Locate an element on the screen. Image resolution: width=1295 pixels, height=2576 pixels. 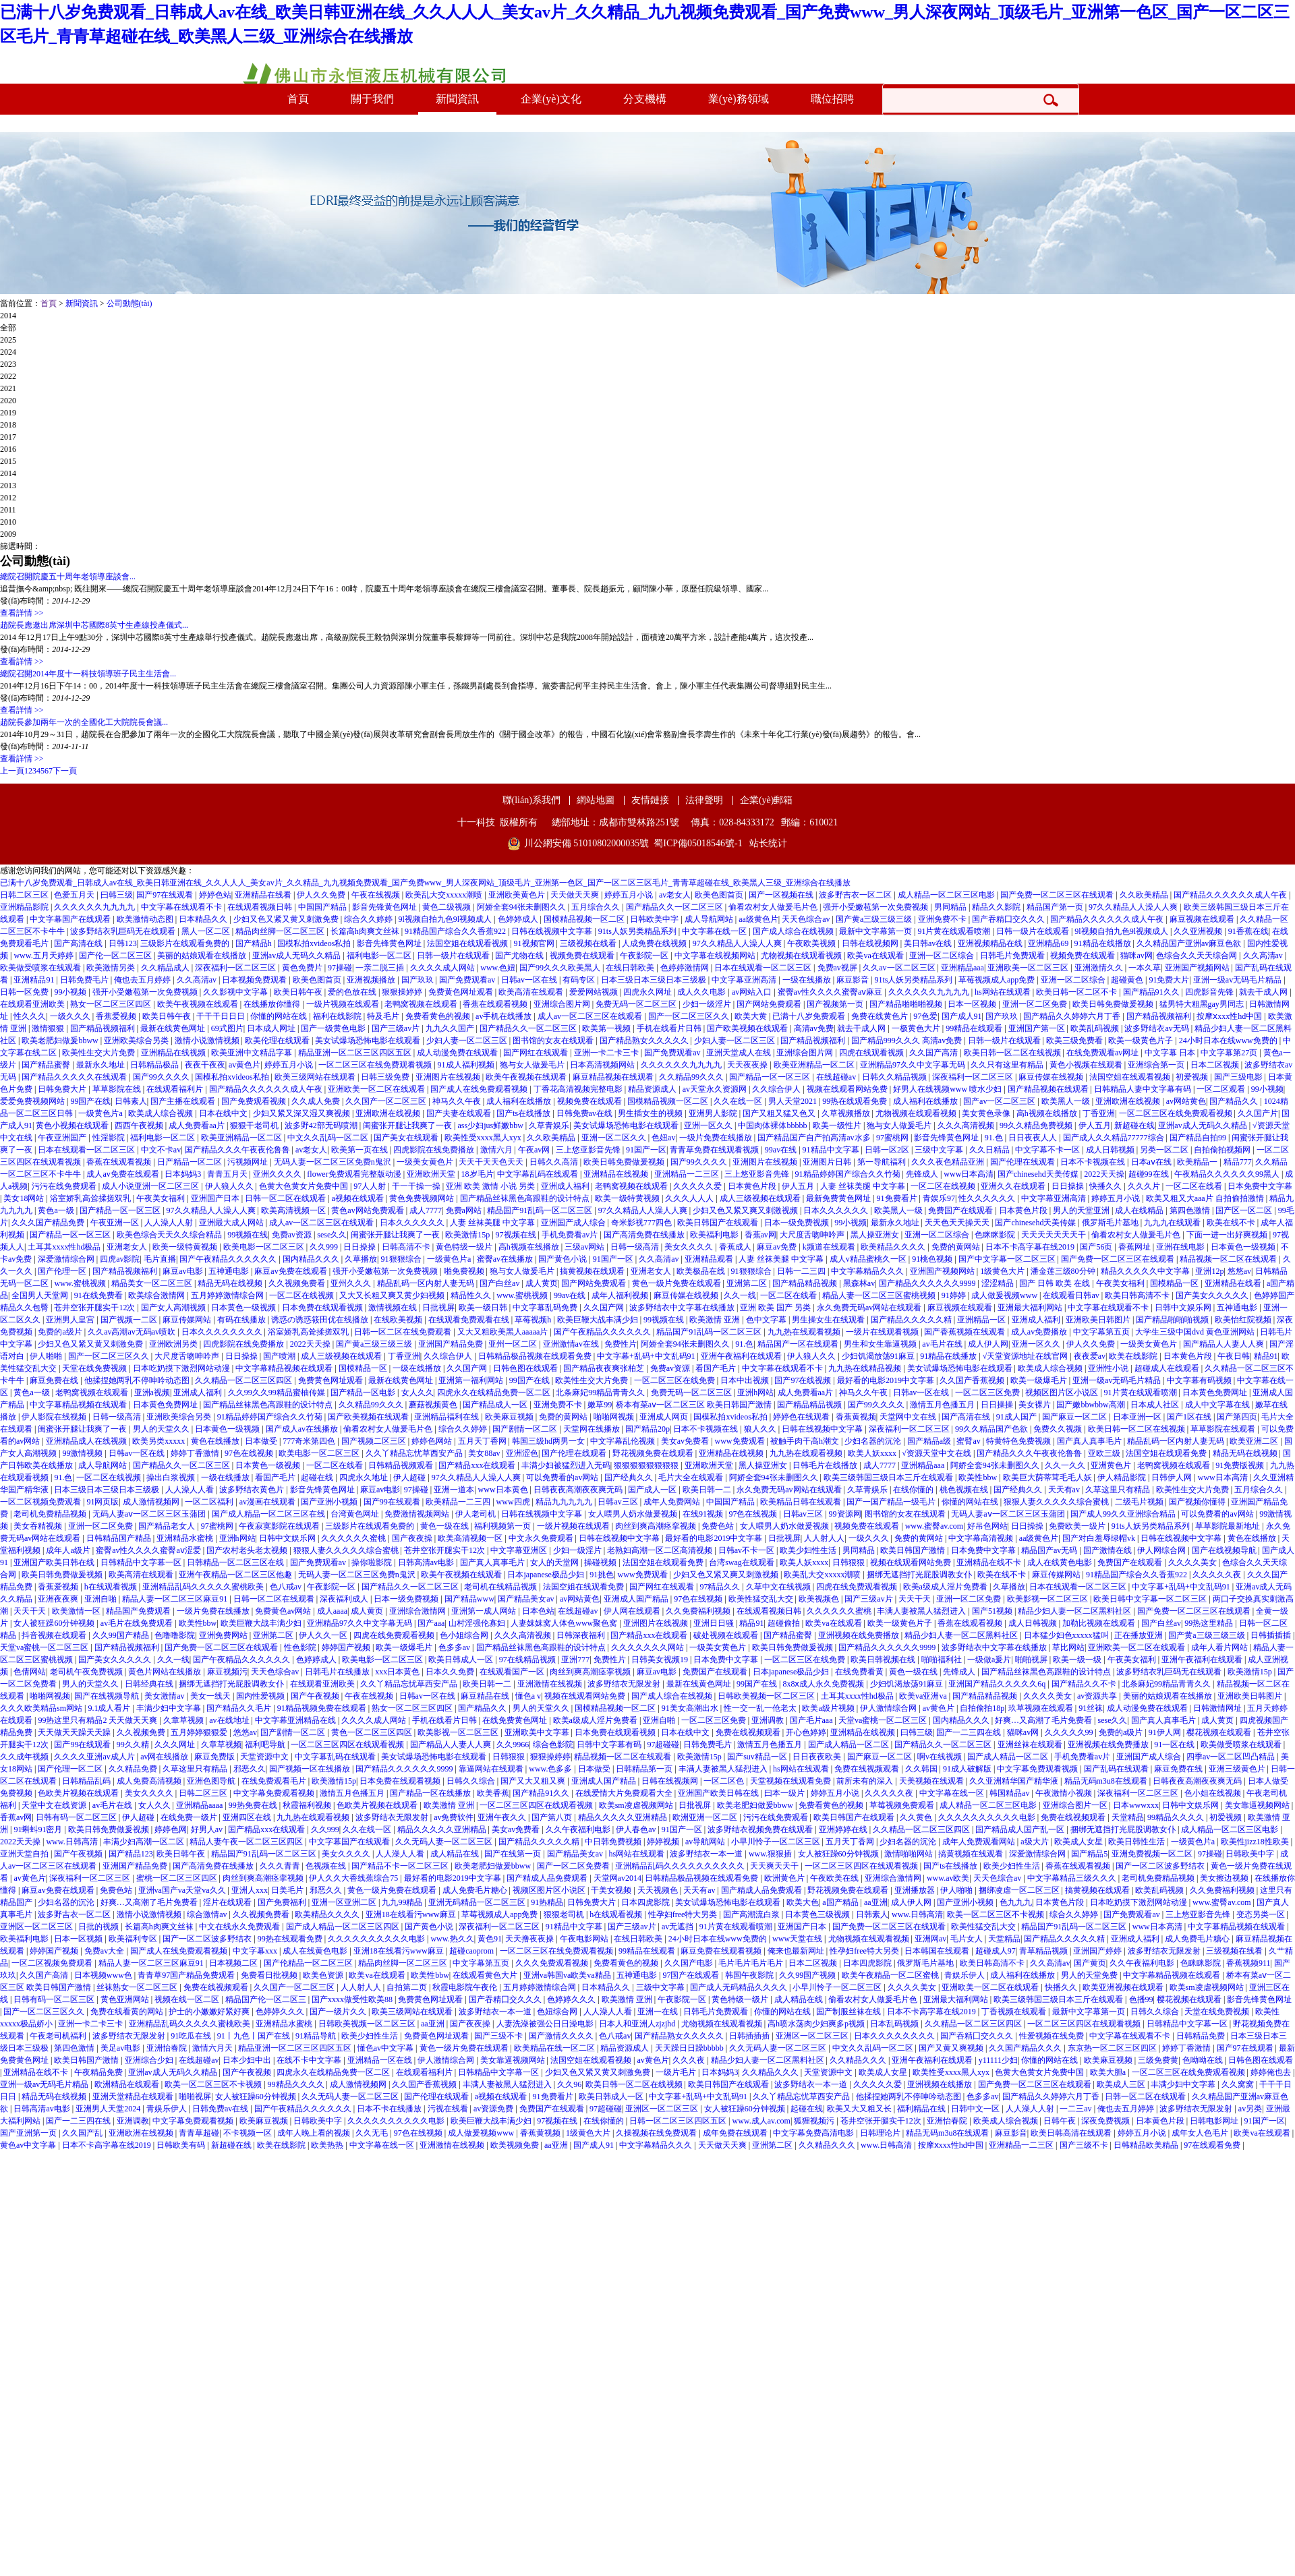
少妇又色又紧又爽又刺激视频 is located at coordinates (746, 1210).